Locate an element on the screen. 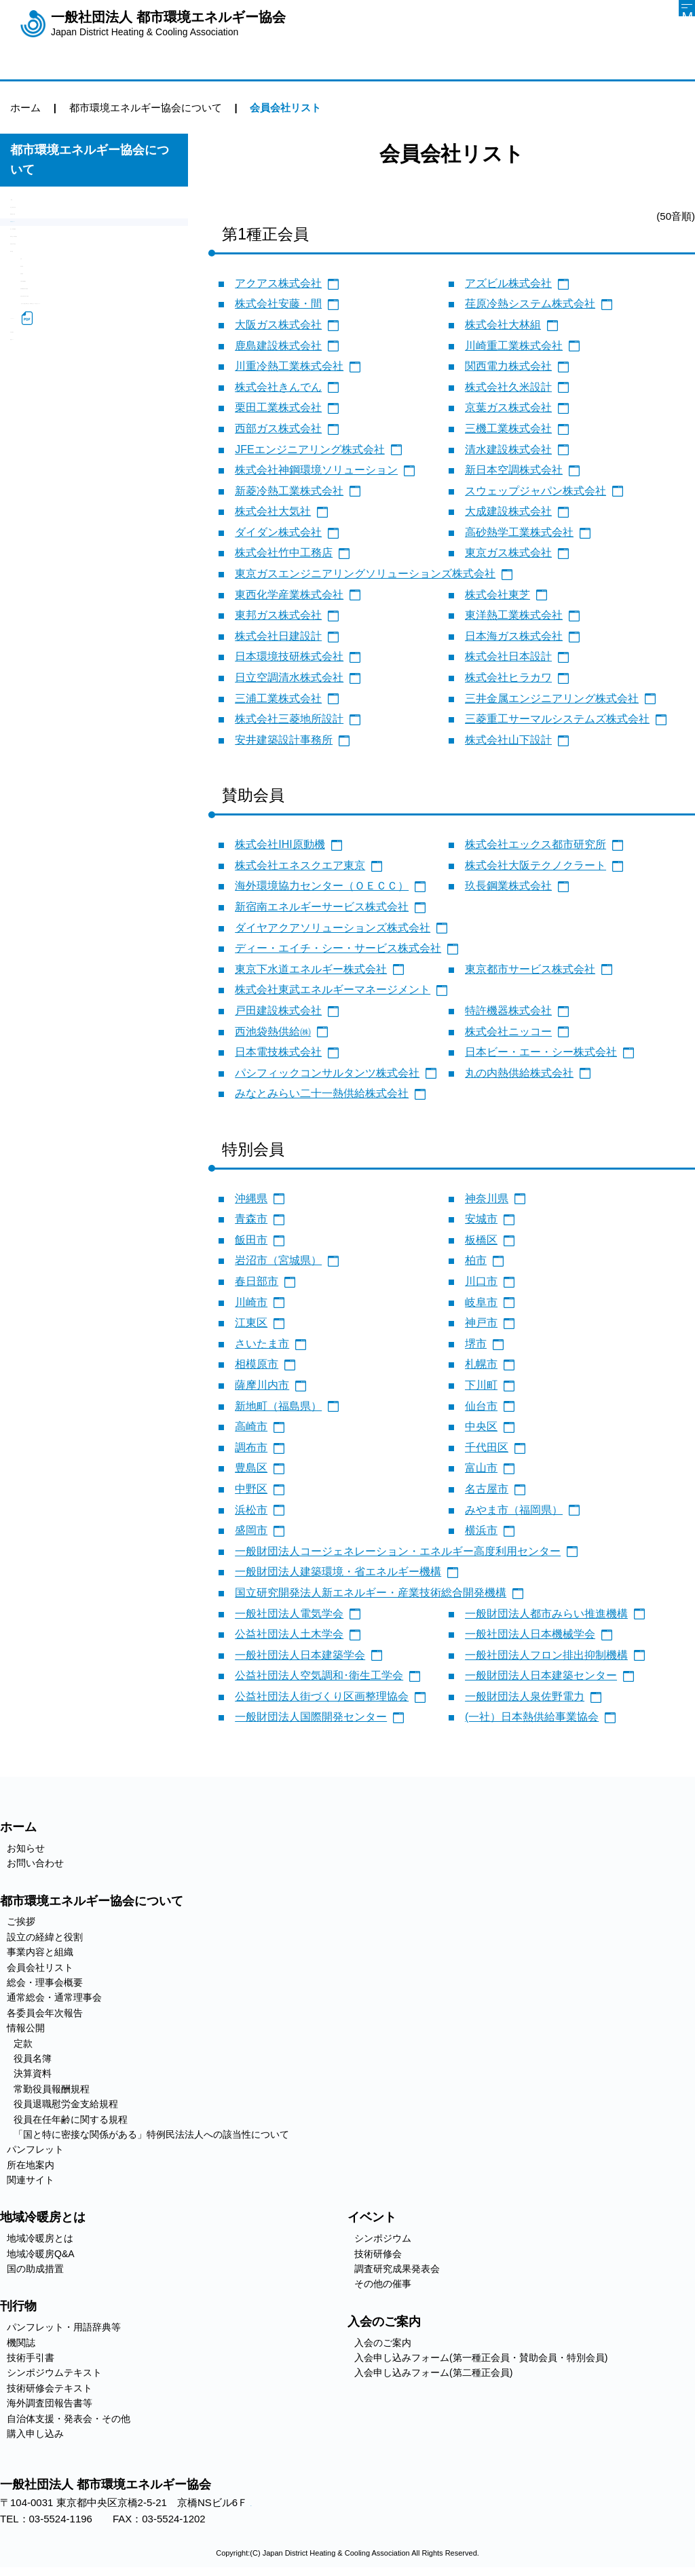  株式会社三菱地所設計 is located at coordinates (289, 719).